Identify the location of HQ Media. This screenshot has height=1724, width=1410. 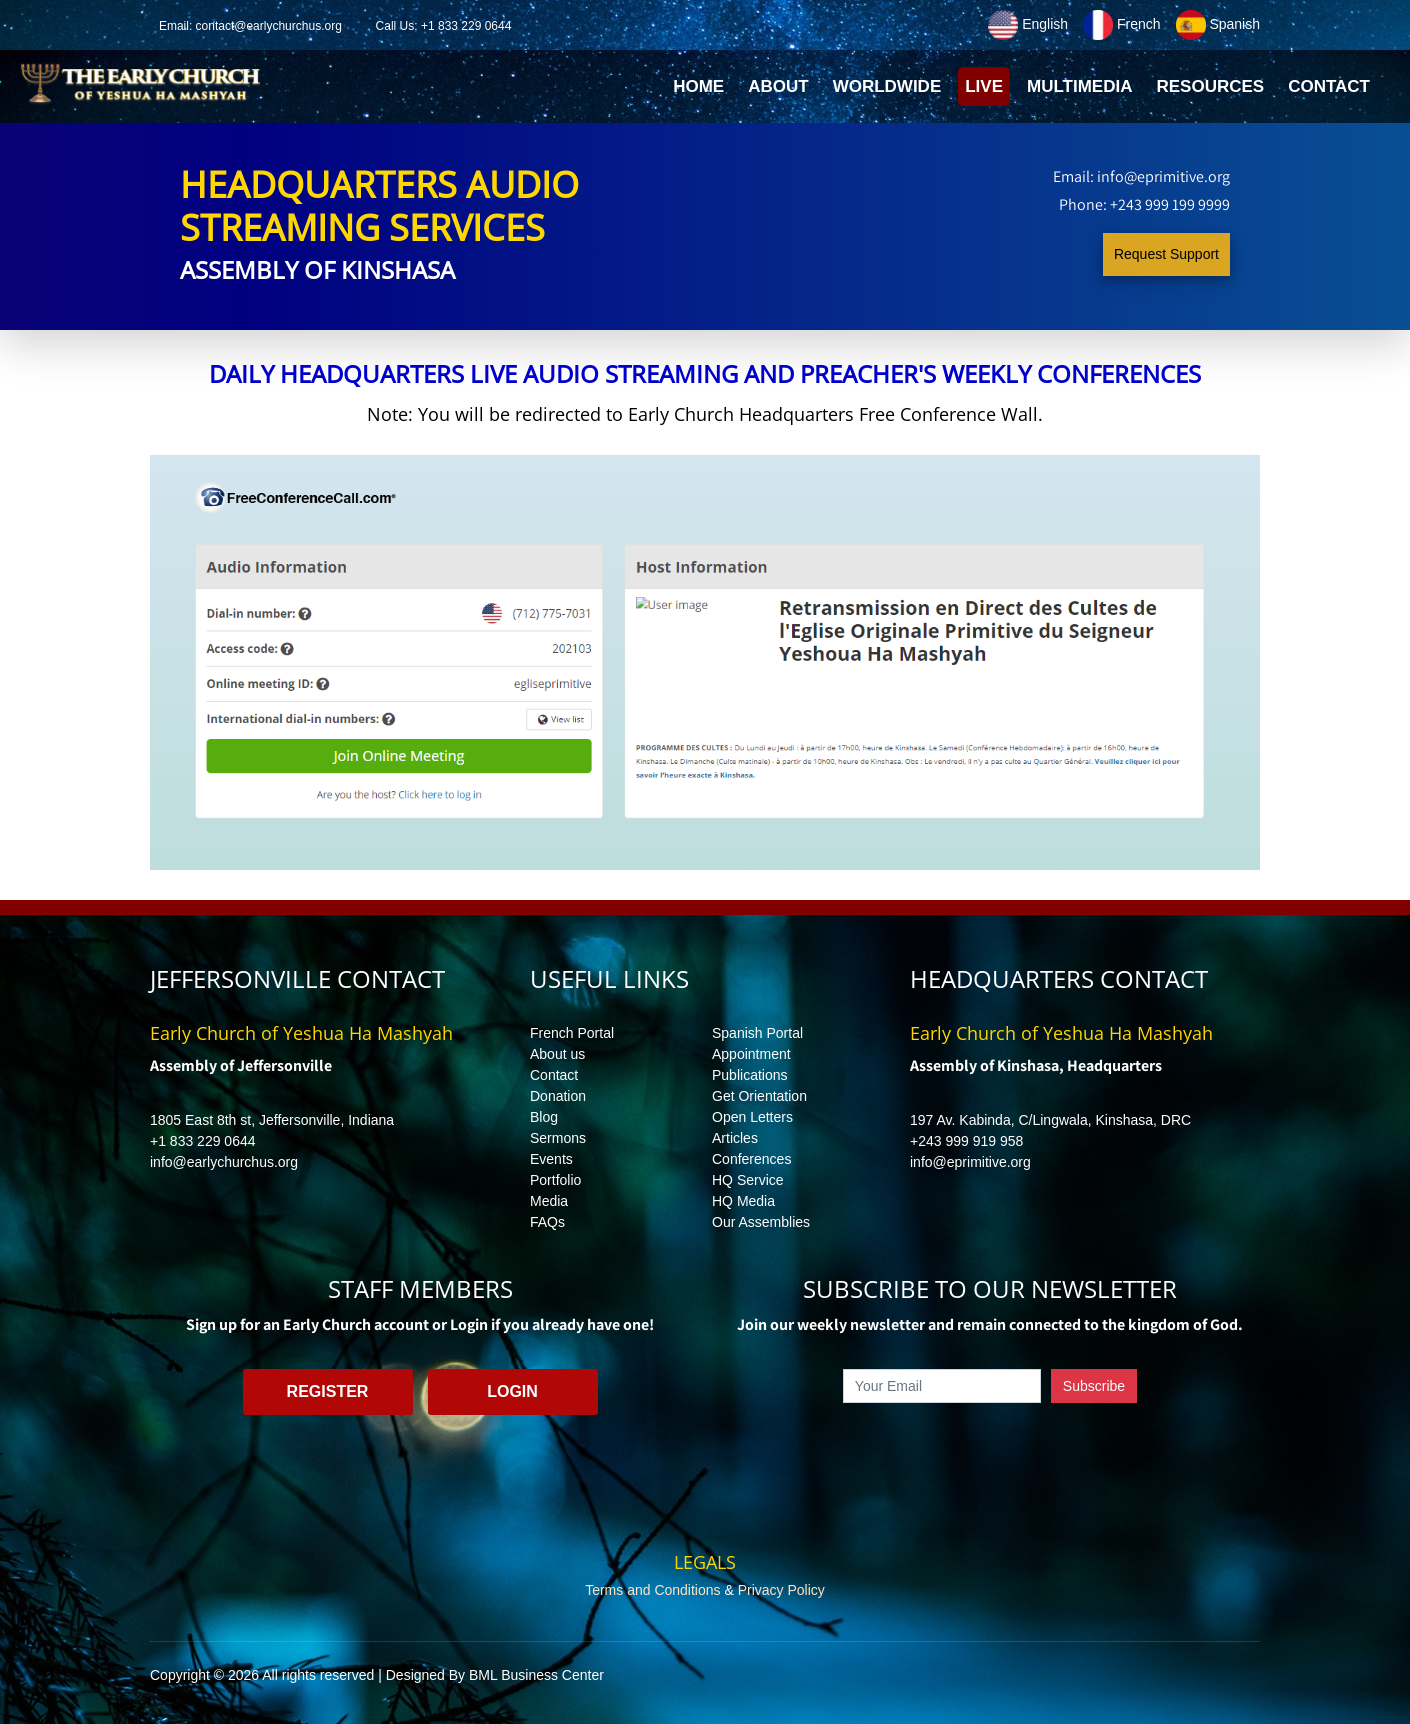
(743, 1201).